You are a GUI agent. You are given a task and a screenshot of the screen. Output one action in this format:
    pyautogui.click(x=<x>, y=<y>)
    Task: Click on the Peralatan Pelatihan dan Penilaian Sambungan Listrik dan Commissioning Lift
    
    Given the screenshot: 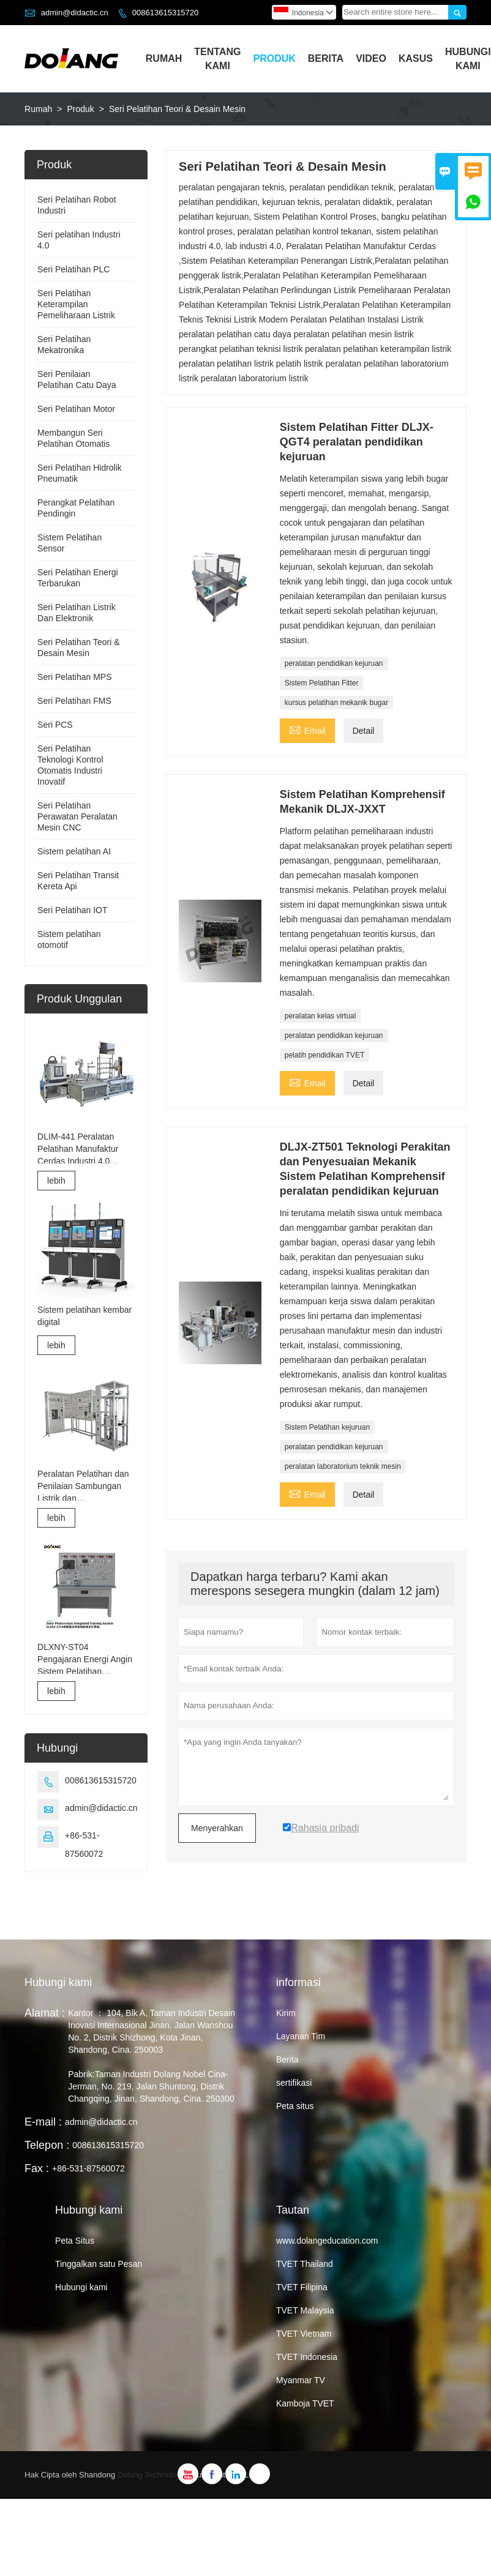 What is the action you would take?
    pyautogui.click(x=83, y=1486)
    